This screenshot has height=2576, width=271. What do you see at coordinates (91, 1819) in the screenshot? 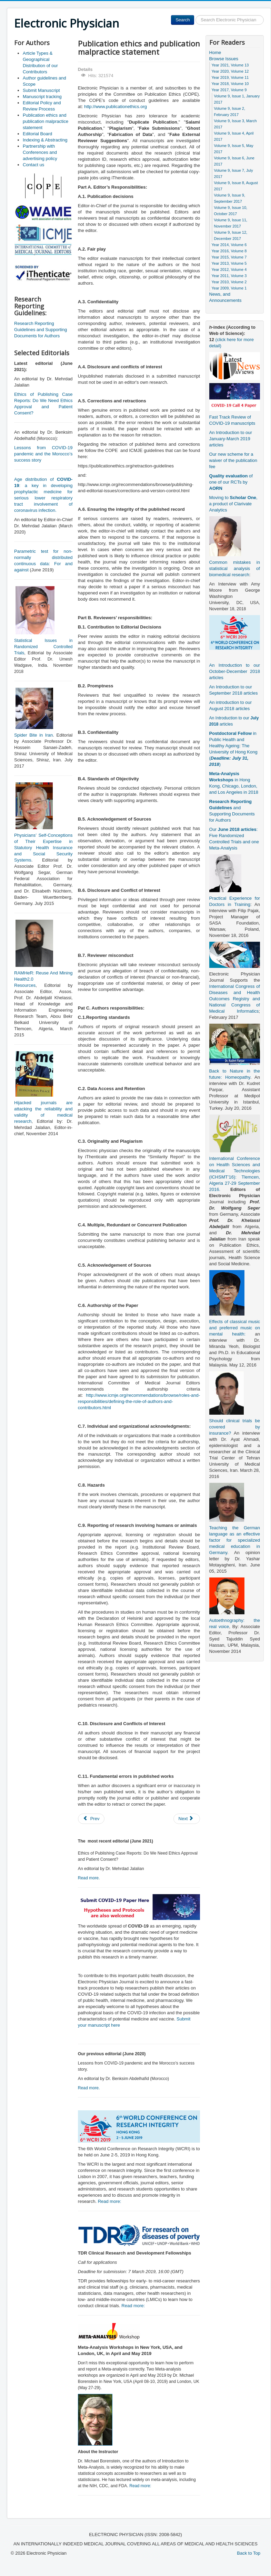
I see `[Previous article: Author guidelines and Scope]` at bounding box center [91, 1819].